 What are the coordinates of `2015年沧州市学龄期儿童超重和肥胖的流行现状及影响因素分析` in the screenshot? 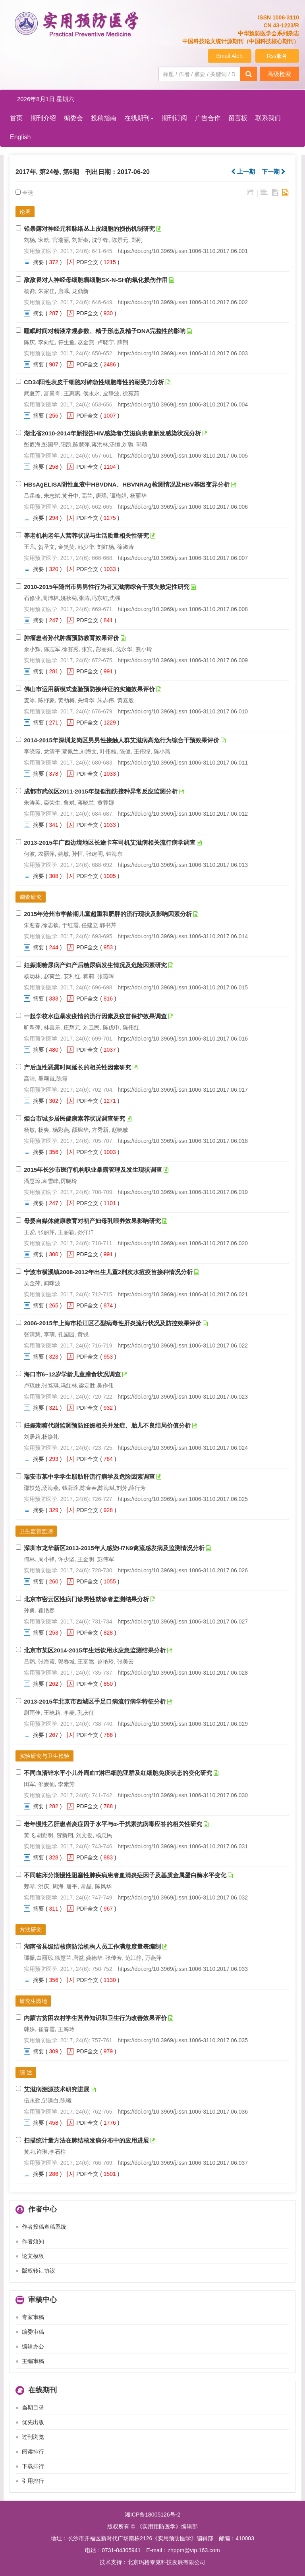 It's located at (108, 913).